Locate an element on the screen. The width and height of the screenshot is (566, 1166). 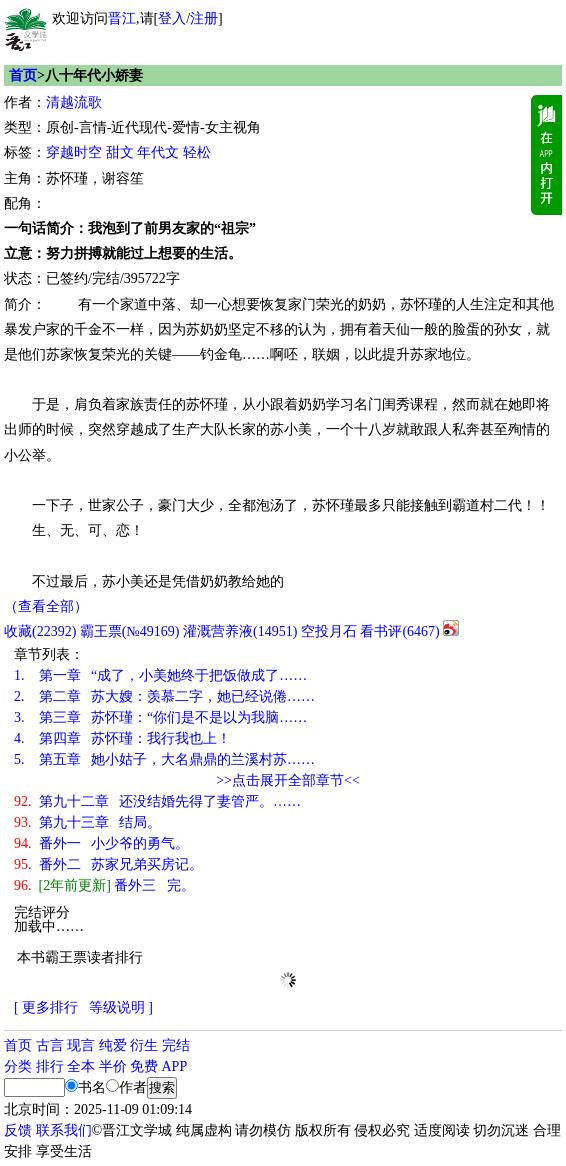
晋江 is located at coordinates (122, 18).